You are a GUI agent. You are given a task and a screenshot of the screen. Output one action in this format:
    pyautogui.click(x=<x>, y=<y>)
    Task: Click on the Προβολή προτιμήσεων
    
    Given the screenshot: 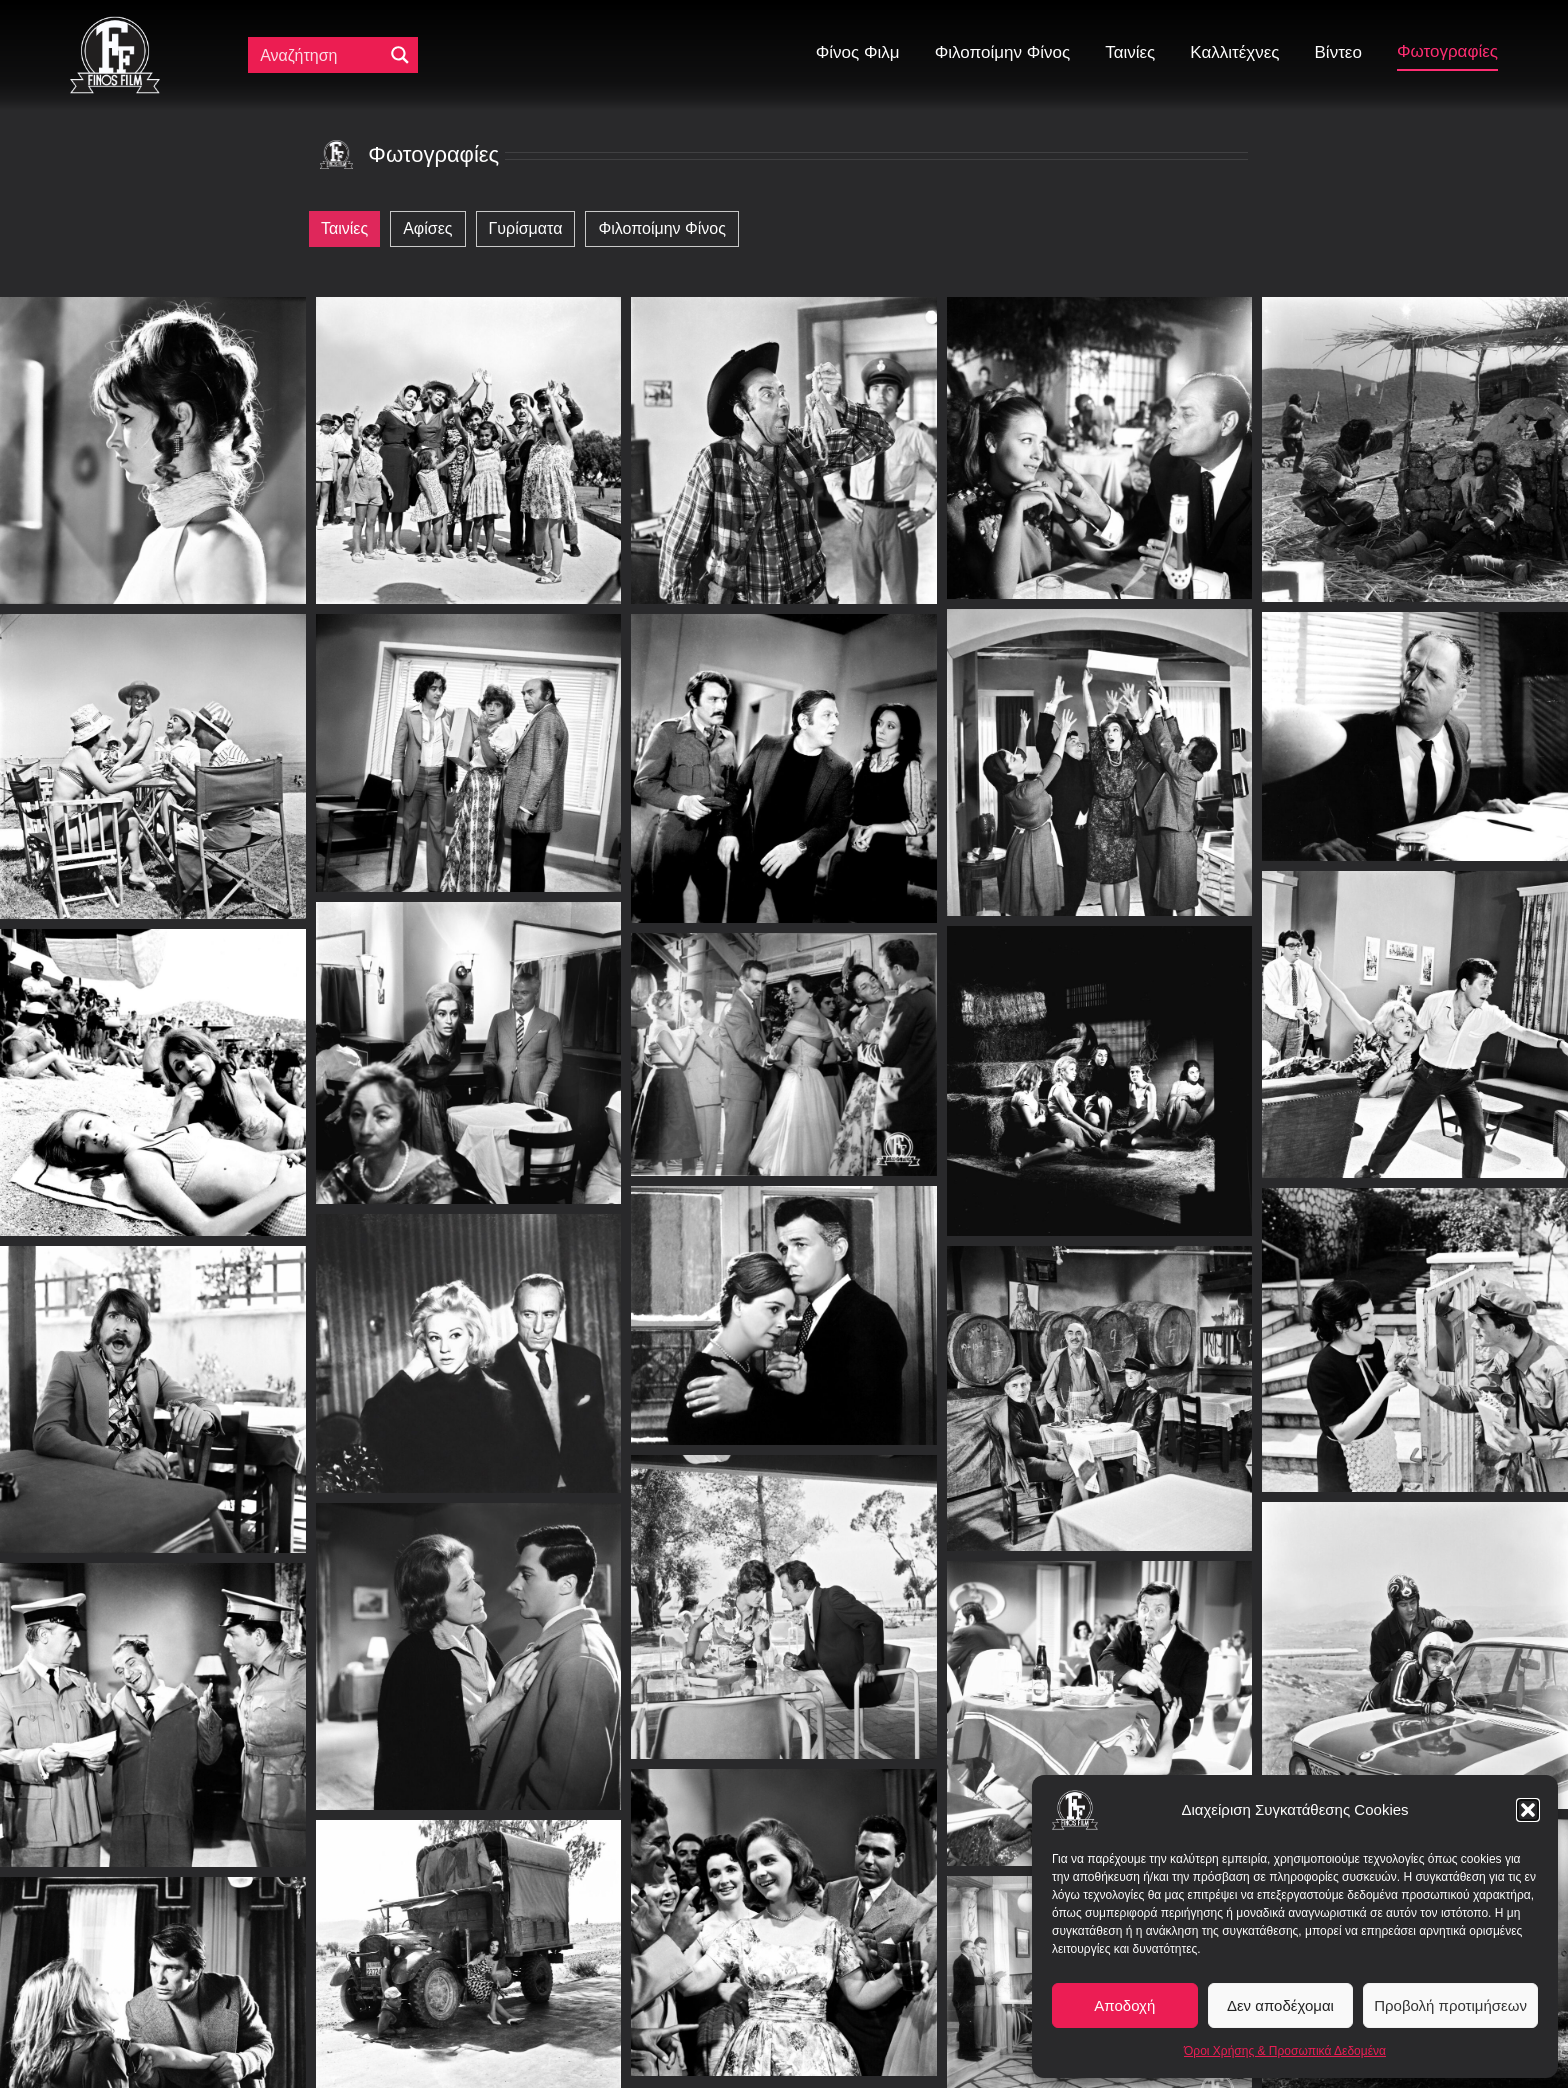 What is the action you would take?
    pyautogui.click(x=1450, y=2005)
    